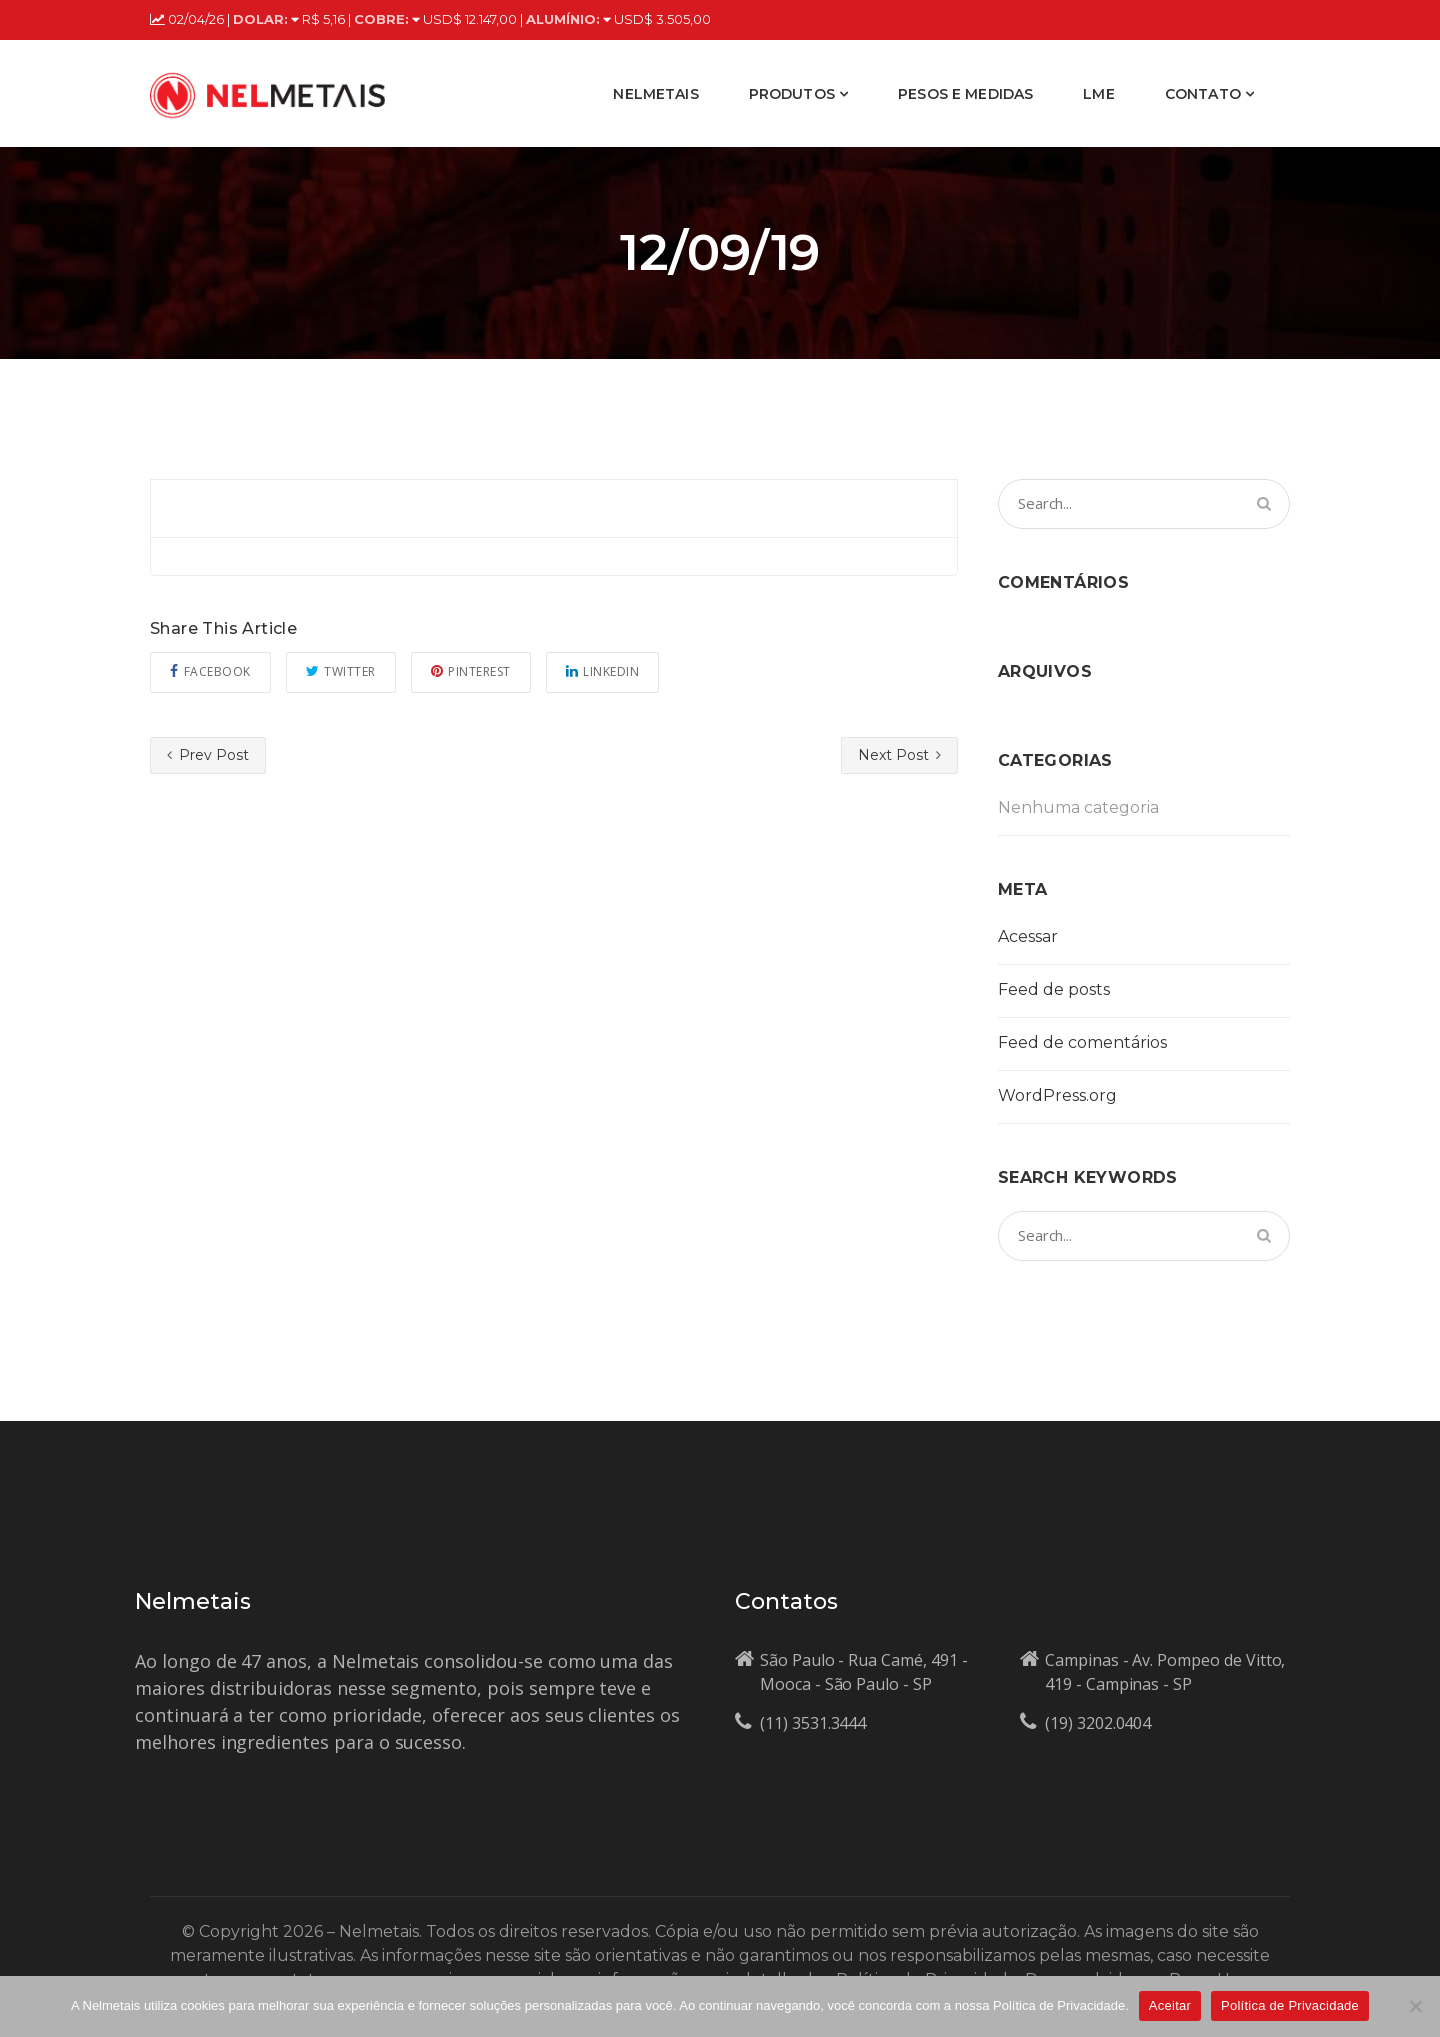  Describe the element at coordinates (210, 671) in the screenshot. I see `Facebook` at that location.